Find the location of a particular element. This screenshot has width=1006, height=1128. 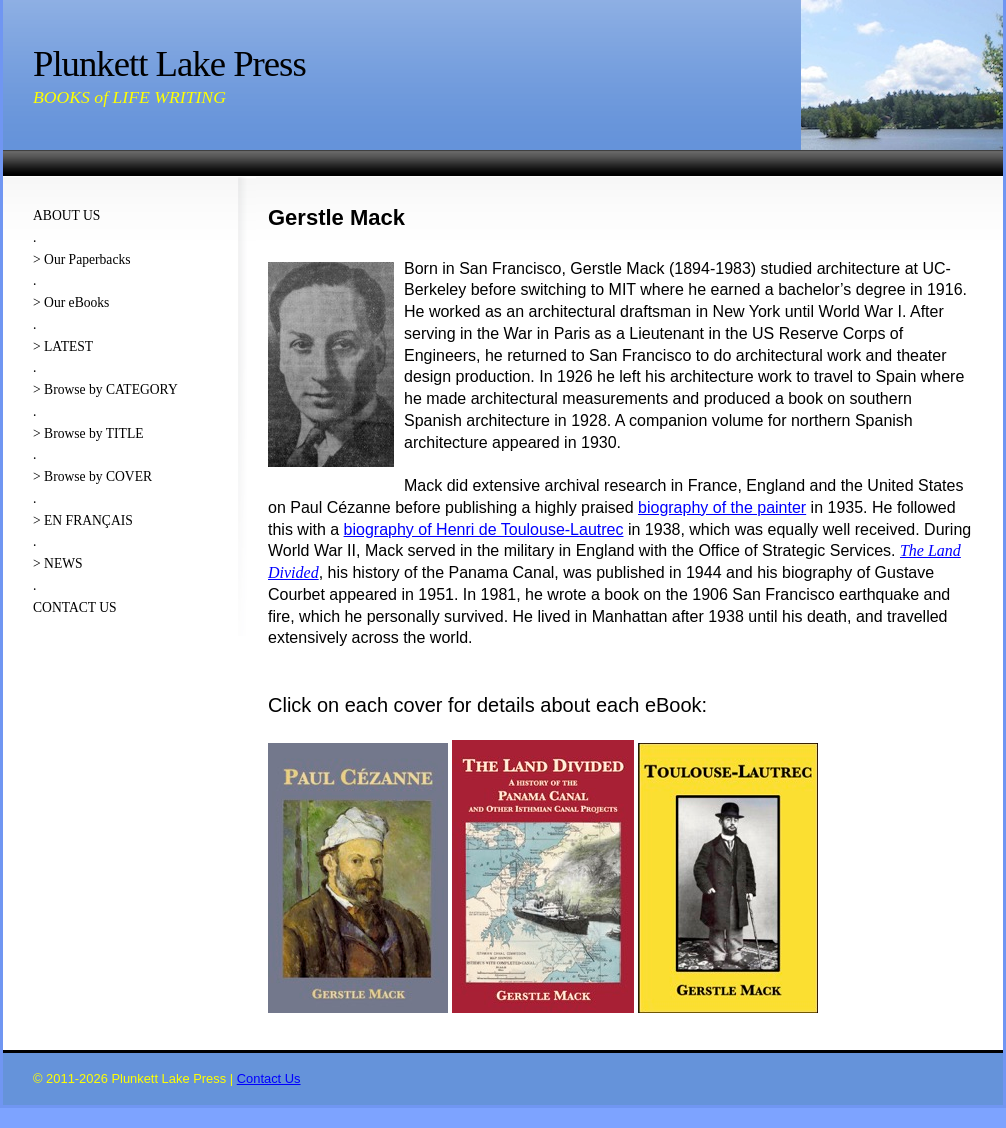

CONTACT US is located at coordinates (75, 607).